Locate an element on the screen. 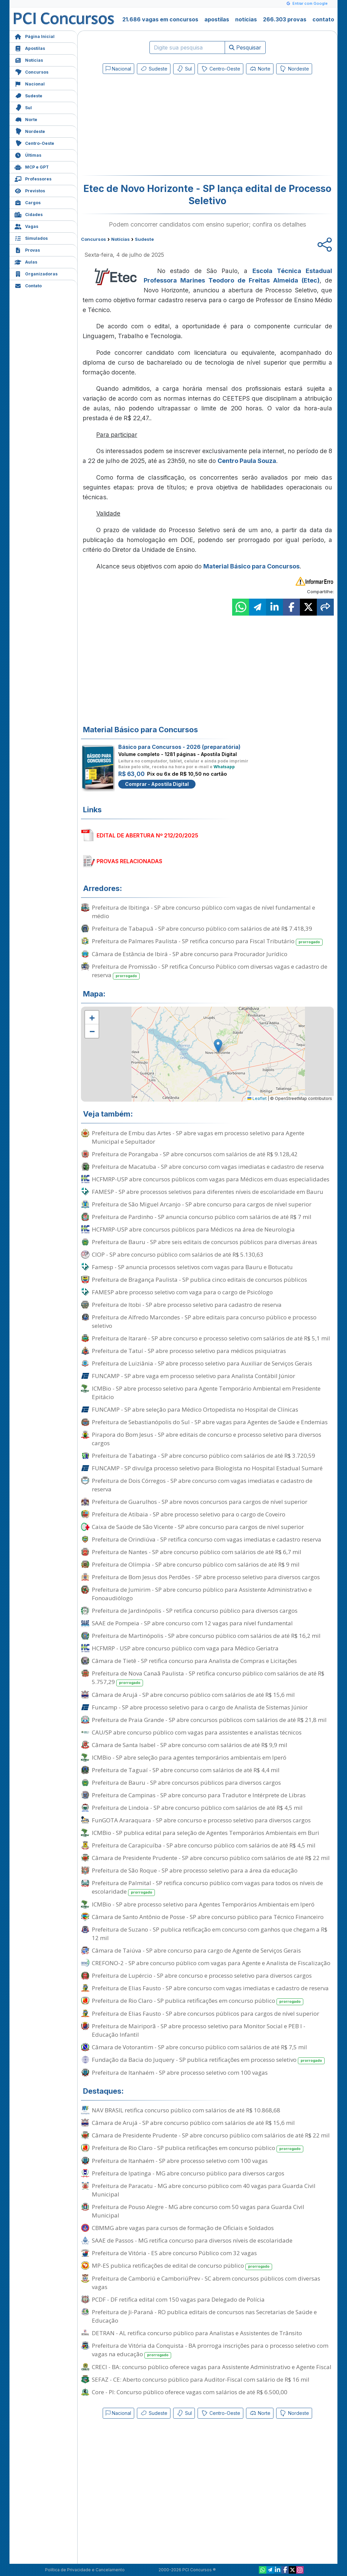 The width and height of the screenshot is (347, 2576). Prefeitura de Itararé - SP abre concurso e processo seletivo com salários de até R$ 5,1 mil is located at coordinates (211, 1338).